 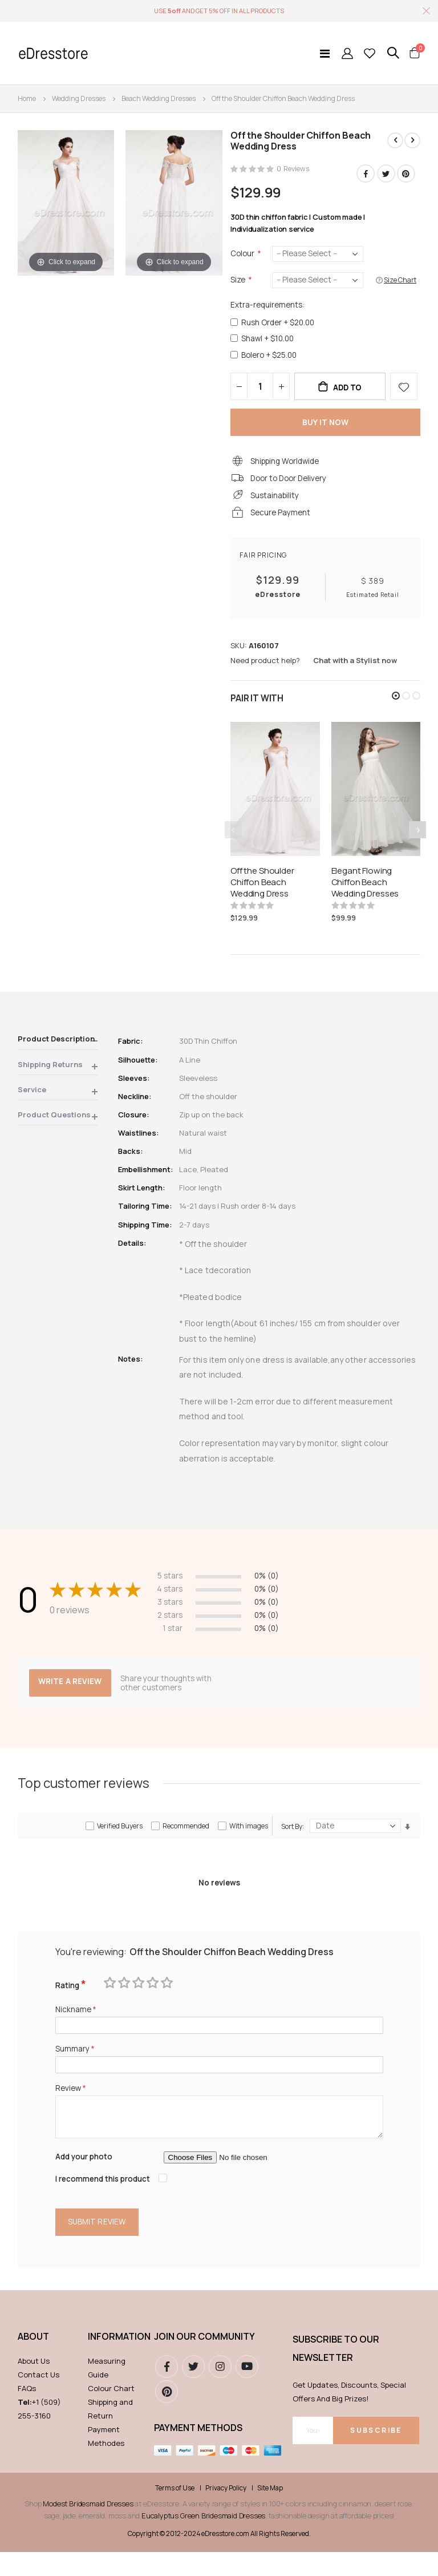 What do you see at coordinates (291, 1842) in the screenshot?
I see `Sort By` at bounding box center [291, 1842].